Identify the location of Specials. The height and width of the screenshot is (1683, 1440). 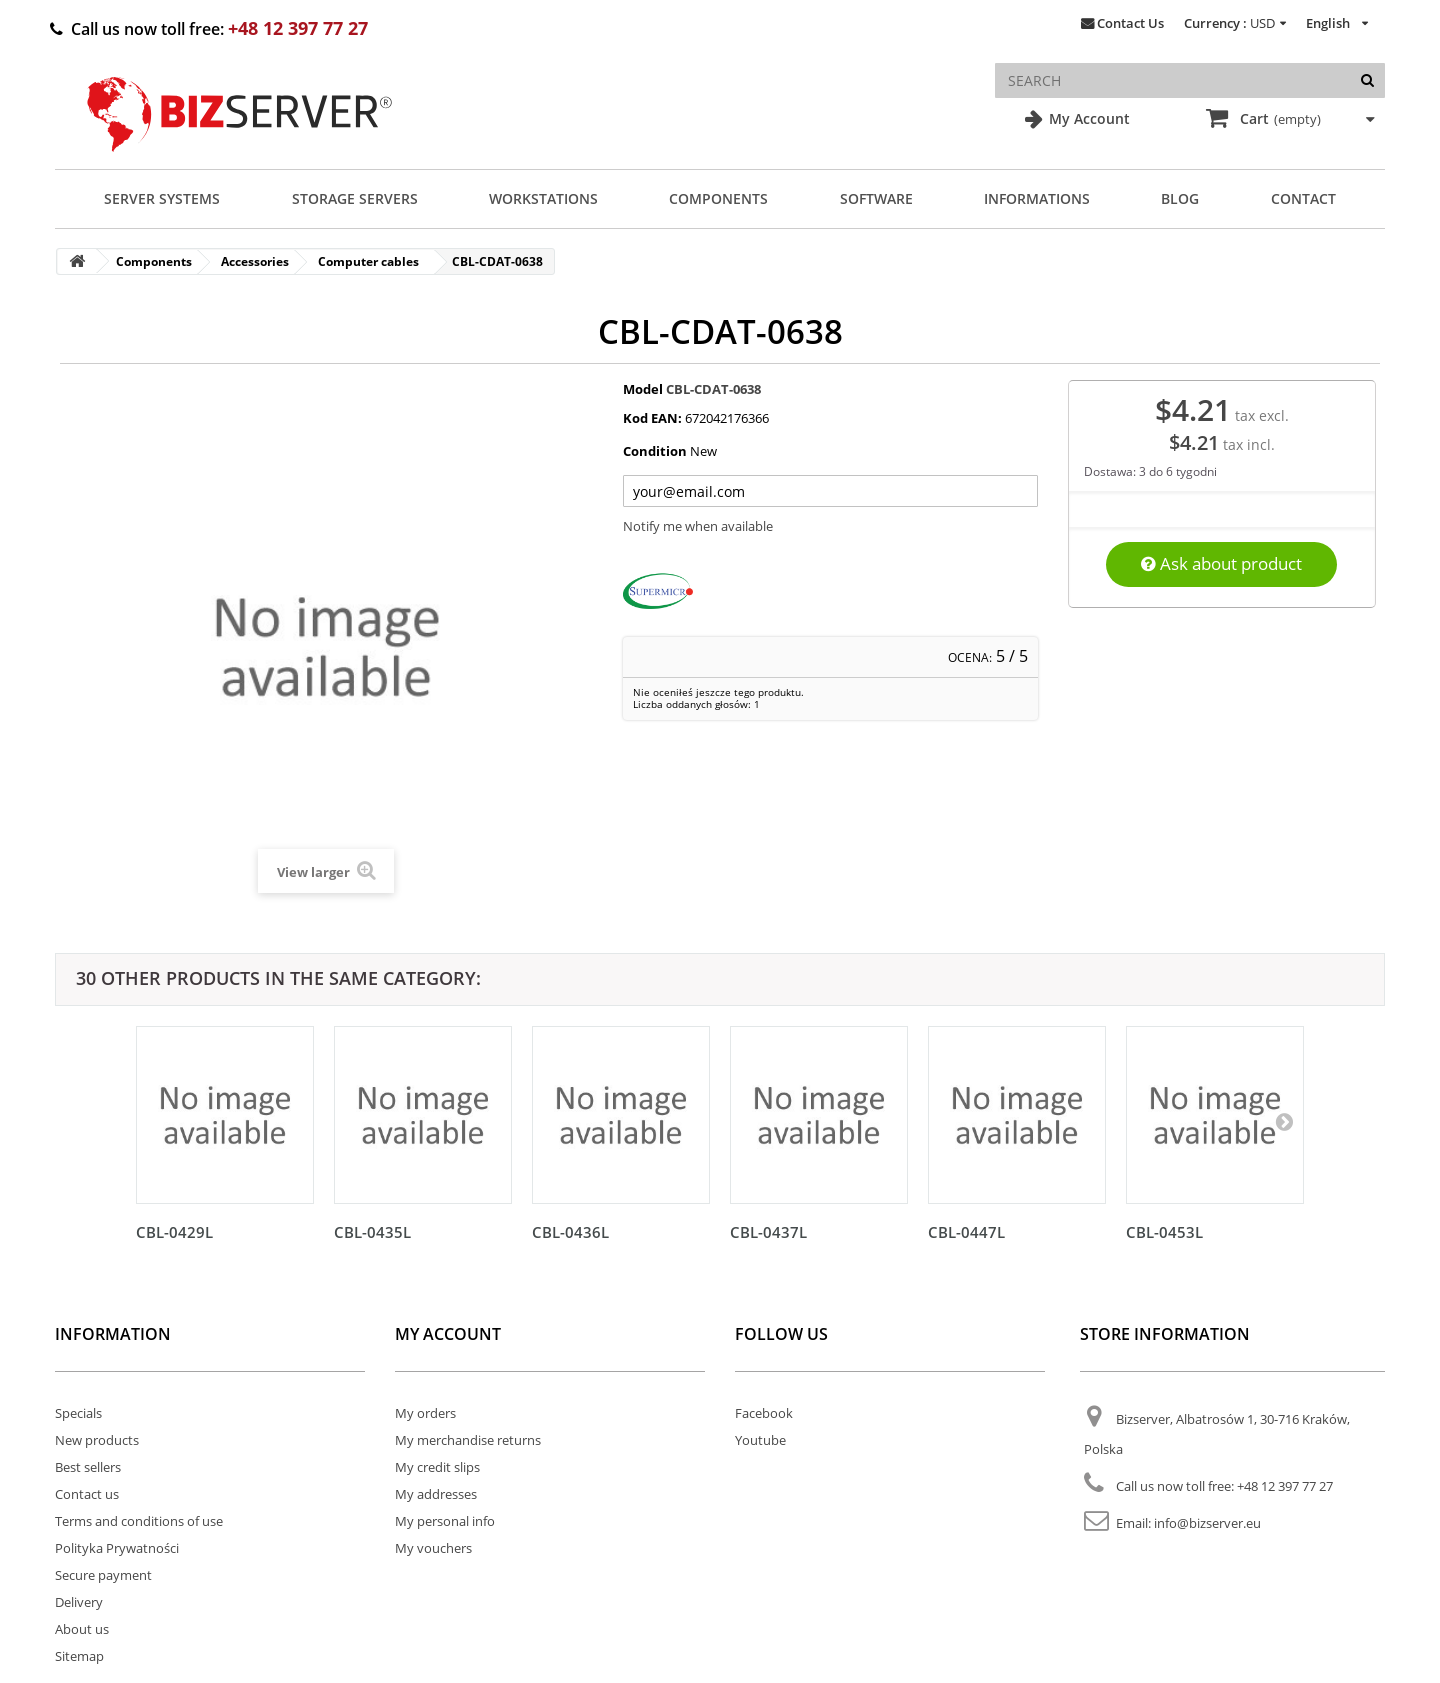
(78, 1413).